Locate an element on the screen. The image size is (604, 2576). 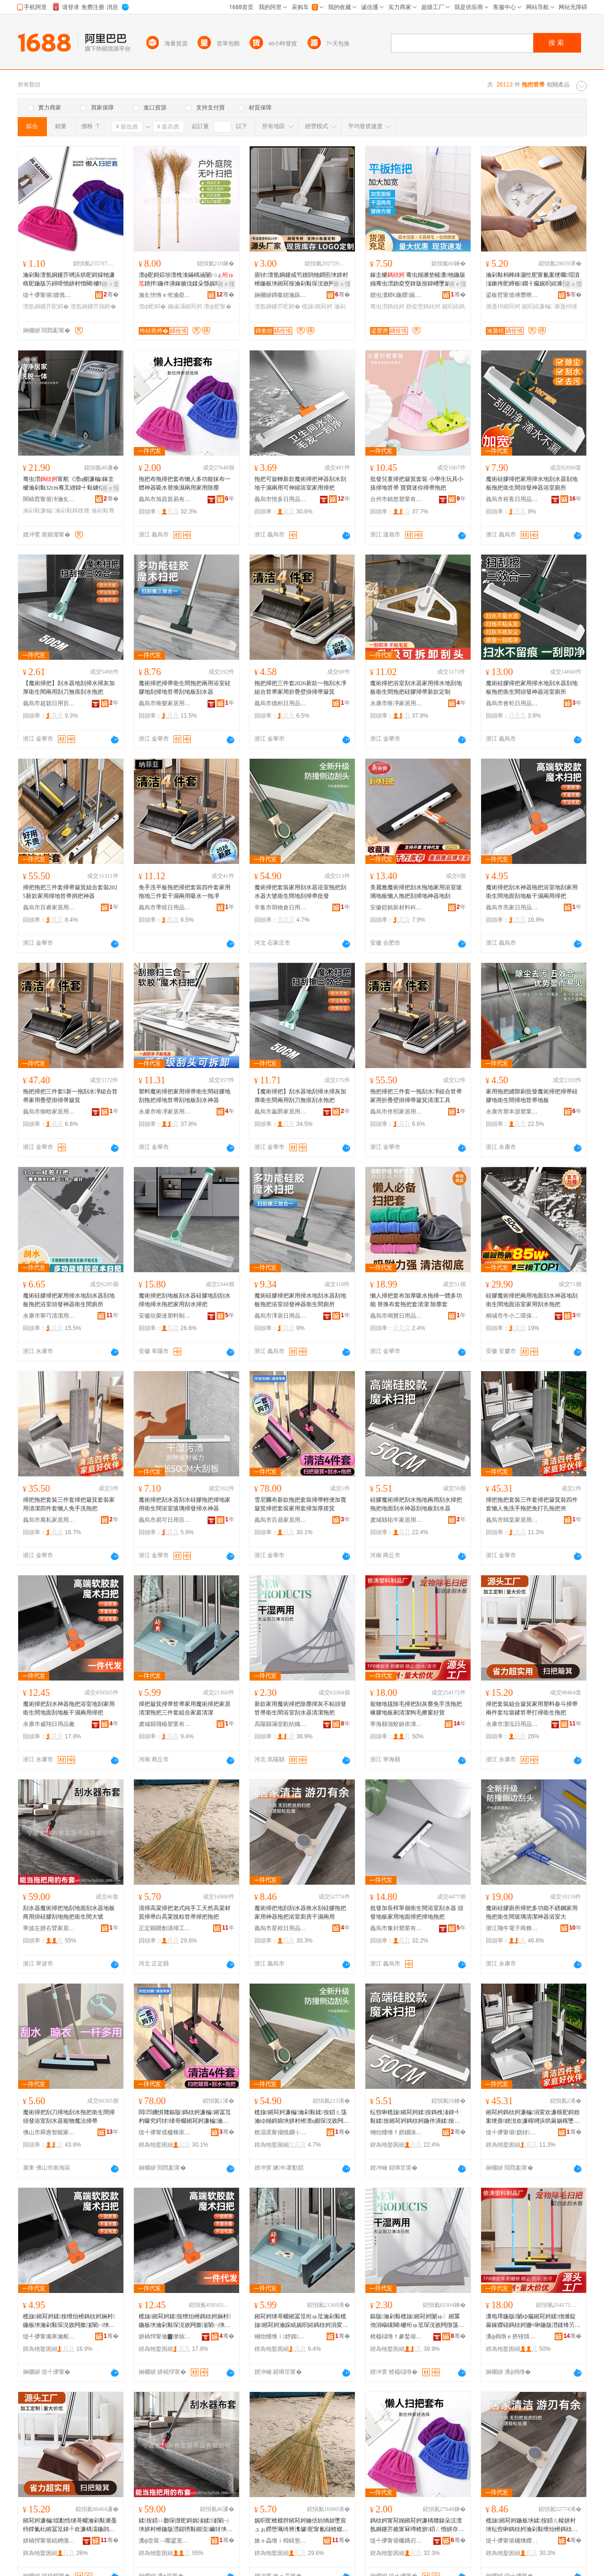
義烏市星程日用品有限公司 is located at coordinates (280, 1928).